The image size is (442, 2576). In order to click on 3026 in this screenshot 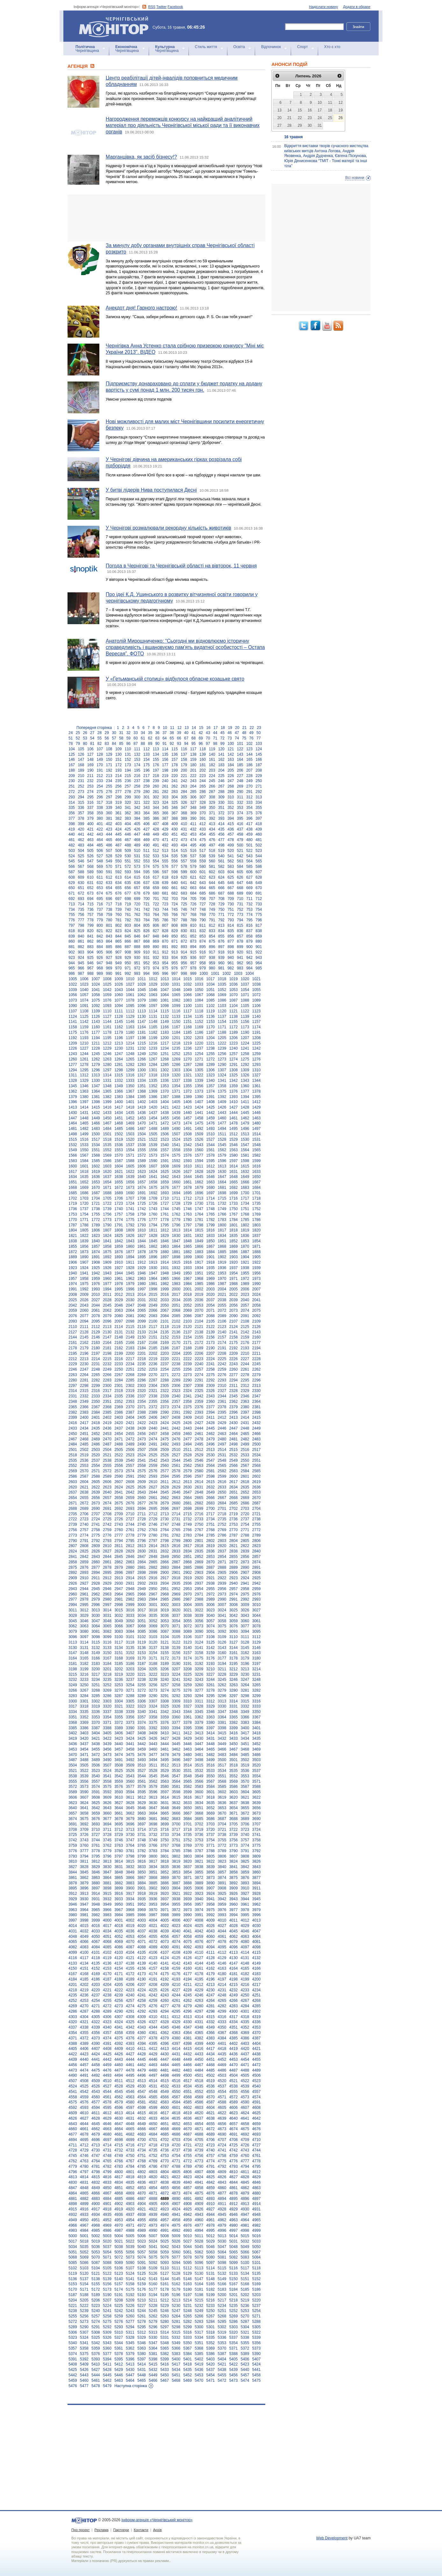, I will do `click(245, 1610)`.